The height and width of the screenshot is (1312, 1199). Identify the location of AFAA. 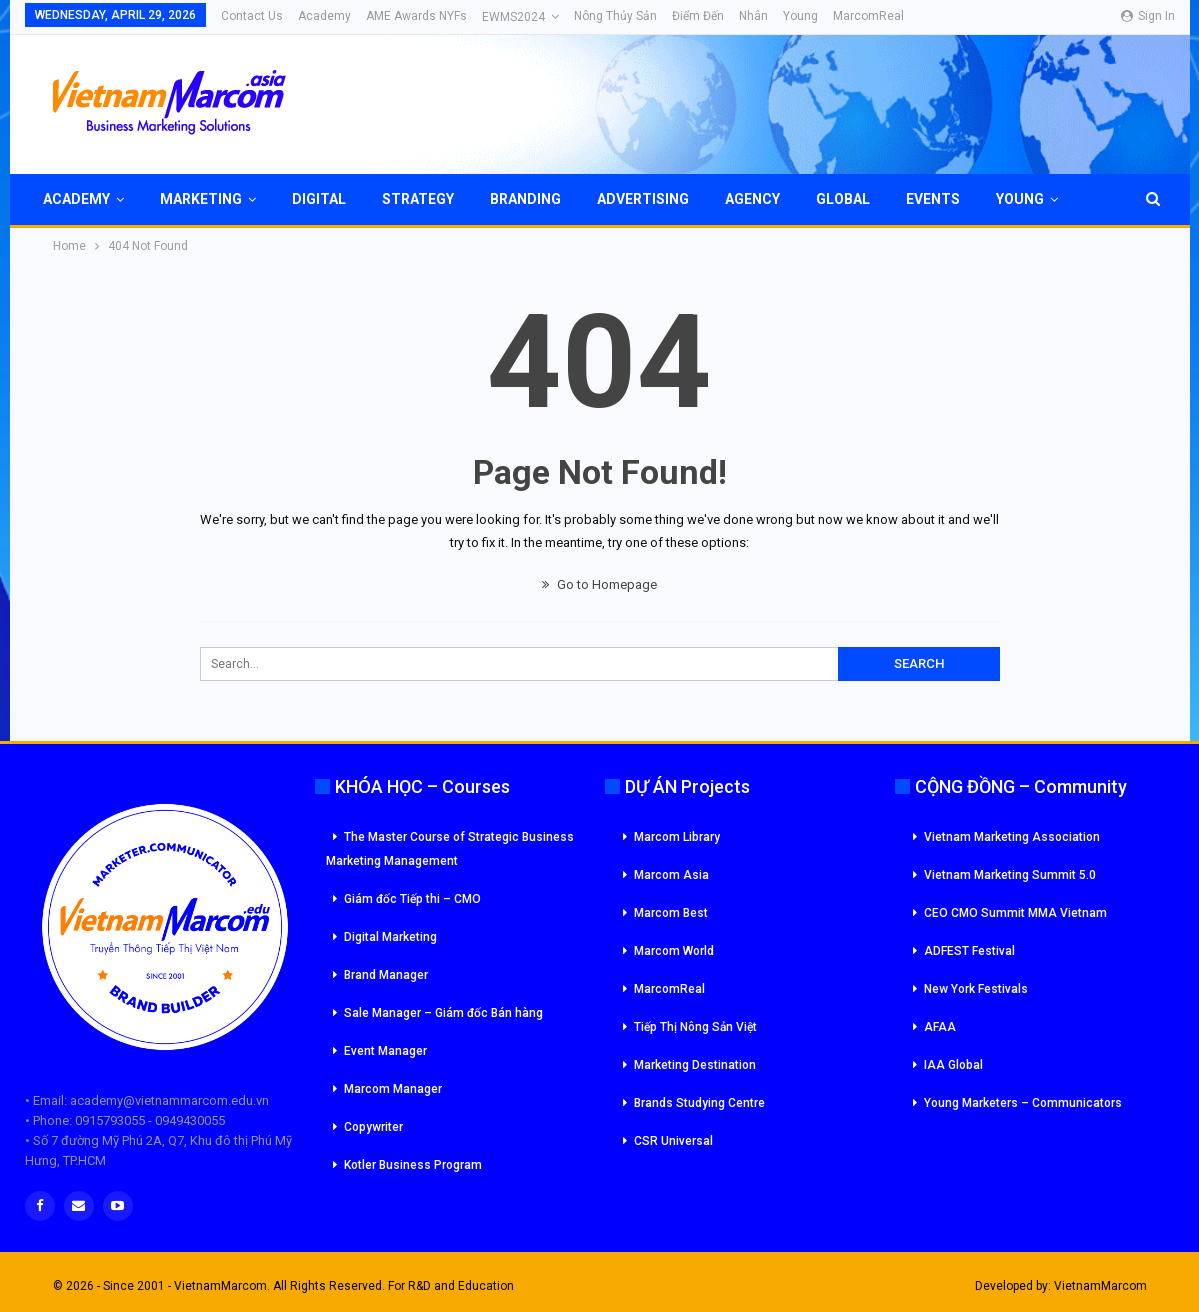
(940, 1027).